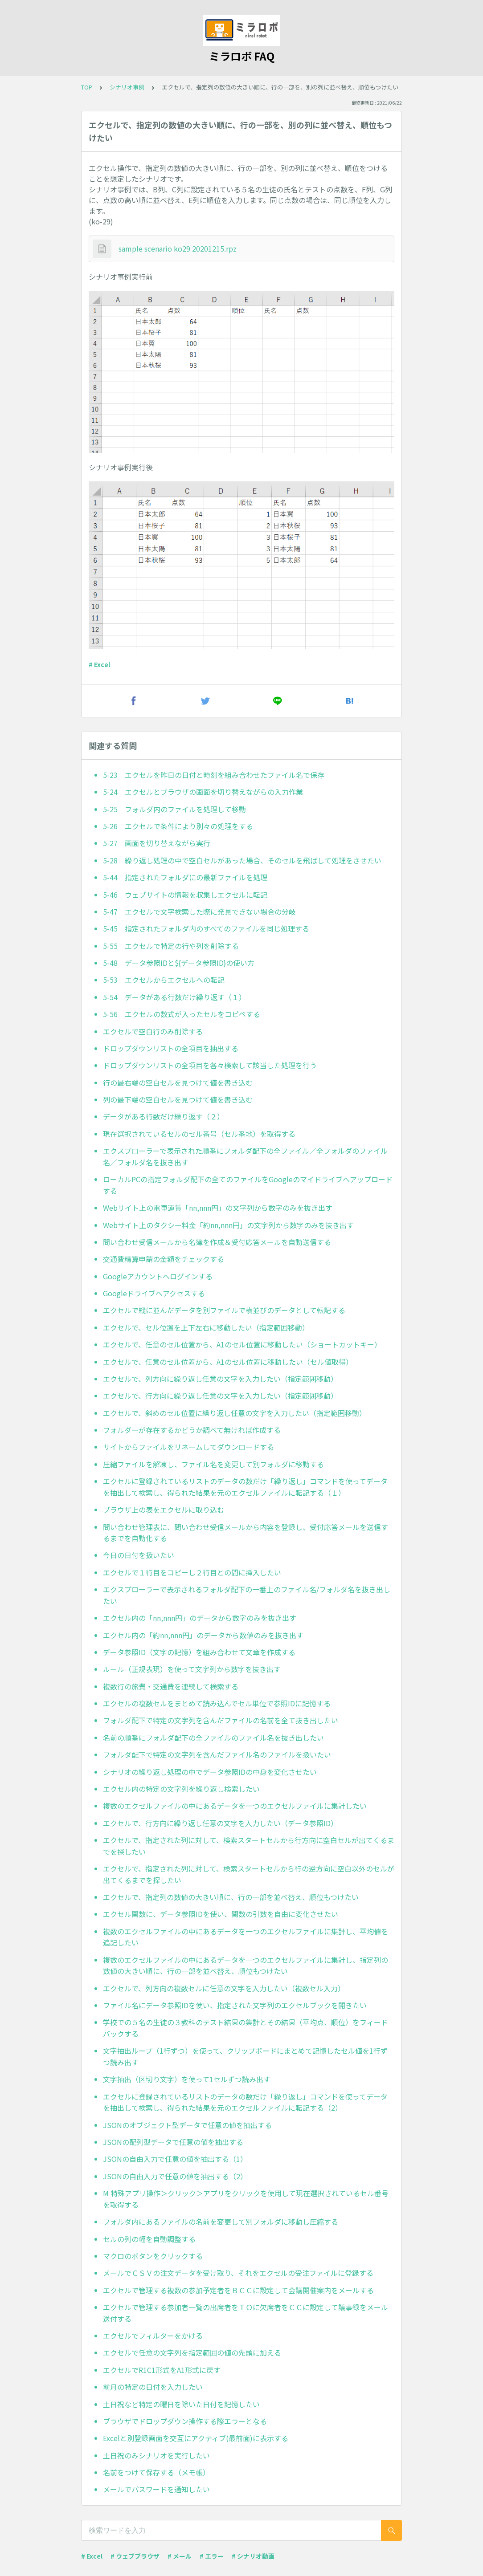 This screenshot has width=483, height=2576. What do you see at coordinates (192, 1669) in the screenshot?
I see `ルール（正規表現）を使って文字列から数字を抜き出す` at bounding box center [192, 1669].